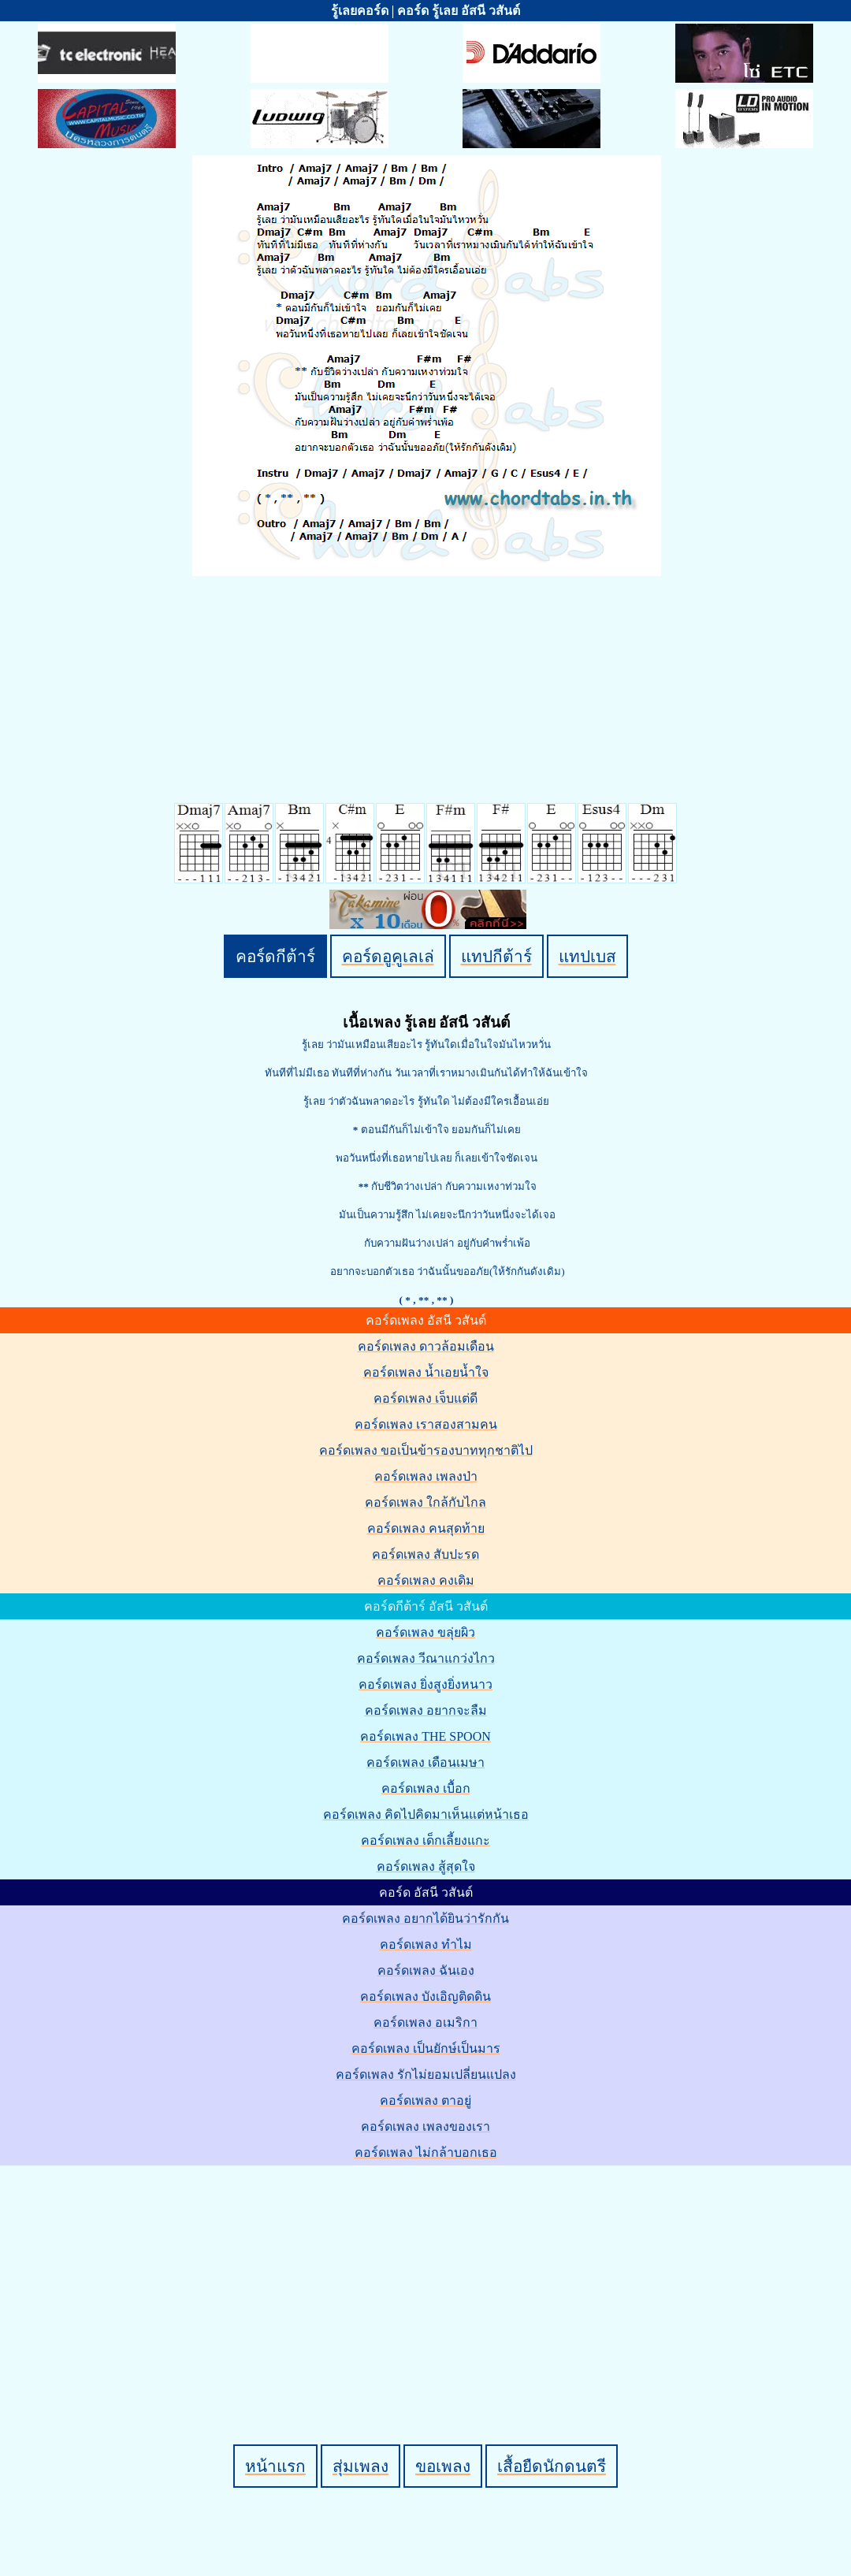  Describe the element at coordinates (426, 2152) in the screenshot. I see `คอร์ดเพลง ไม่กล้าบอกเธอ` at that location.